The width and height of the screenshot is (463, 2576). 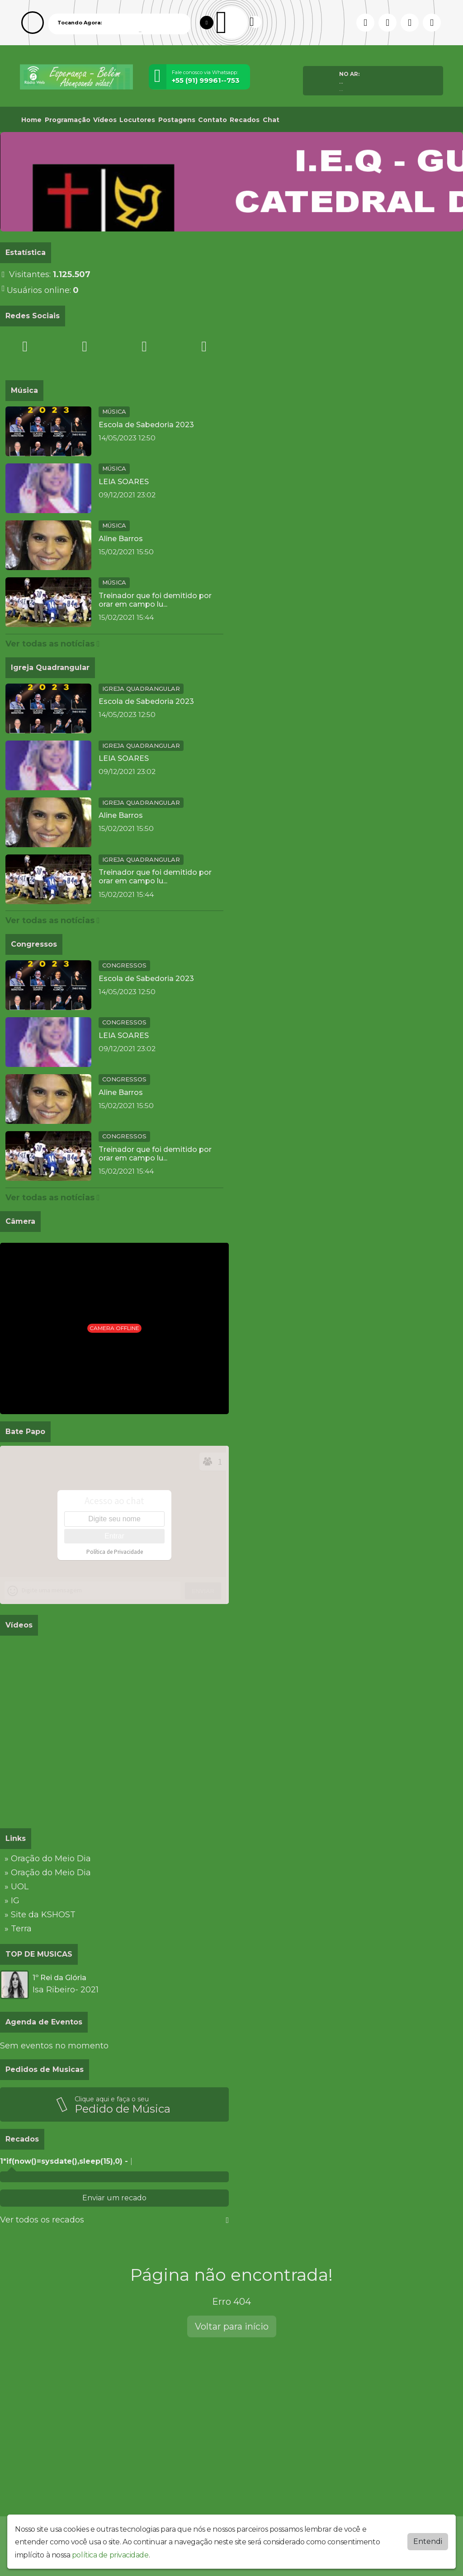 I want to click on Voltar para início, so click(x=232, y=2326).